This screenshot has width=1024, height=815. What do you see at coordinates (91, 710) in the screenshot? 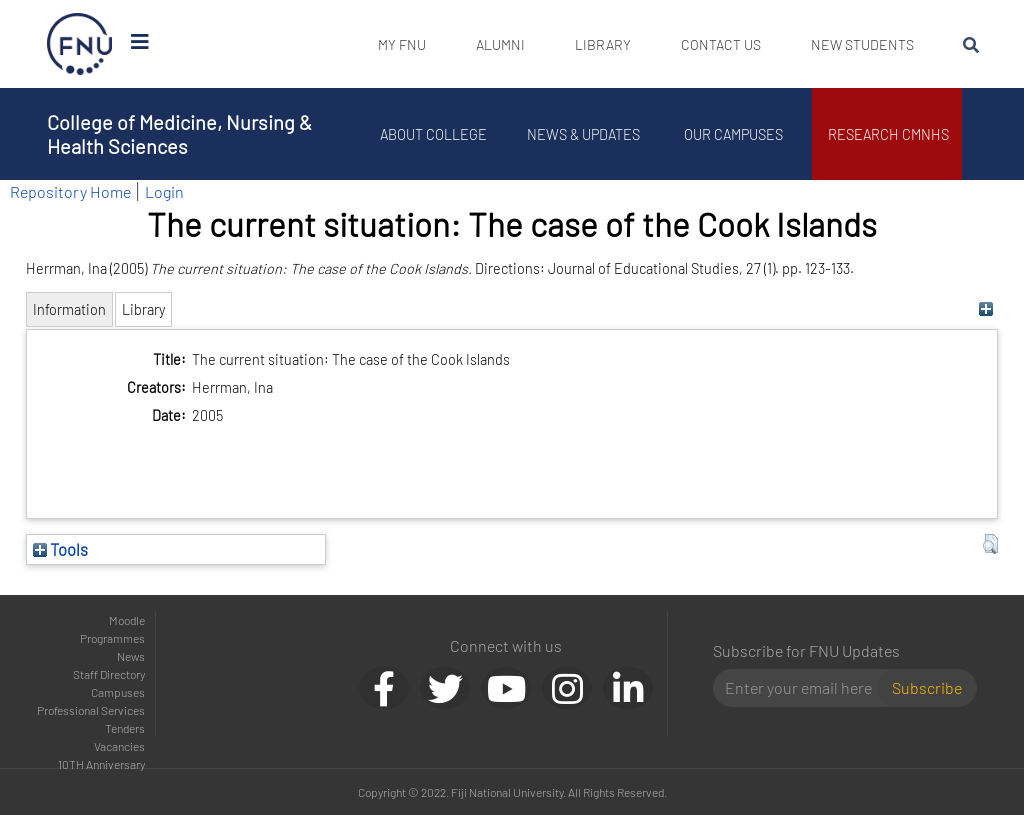
I see `Professional Services` at bounding box center [91, 710].